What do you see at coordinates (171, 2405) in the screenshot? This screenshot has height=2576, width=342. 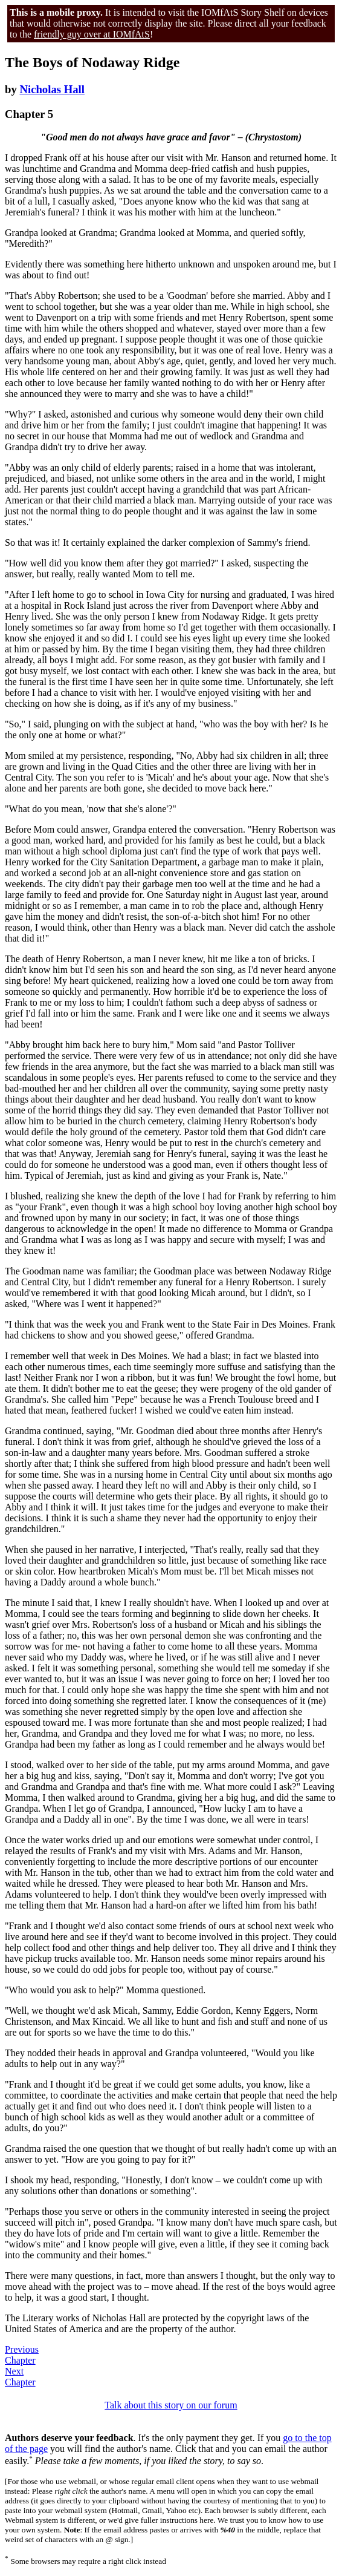 I see `Talk about this story on our forum` at bounding box center [171, 2405].